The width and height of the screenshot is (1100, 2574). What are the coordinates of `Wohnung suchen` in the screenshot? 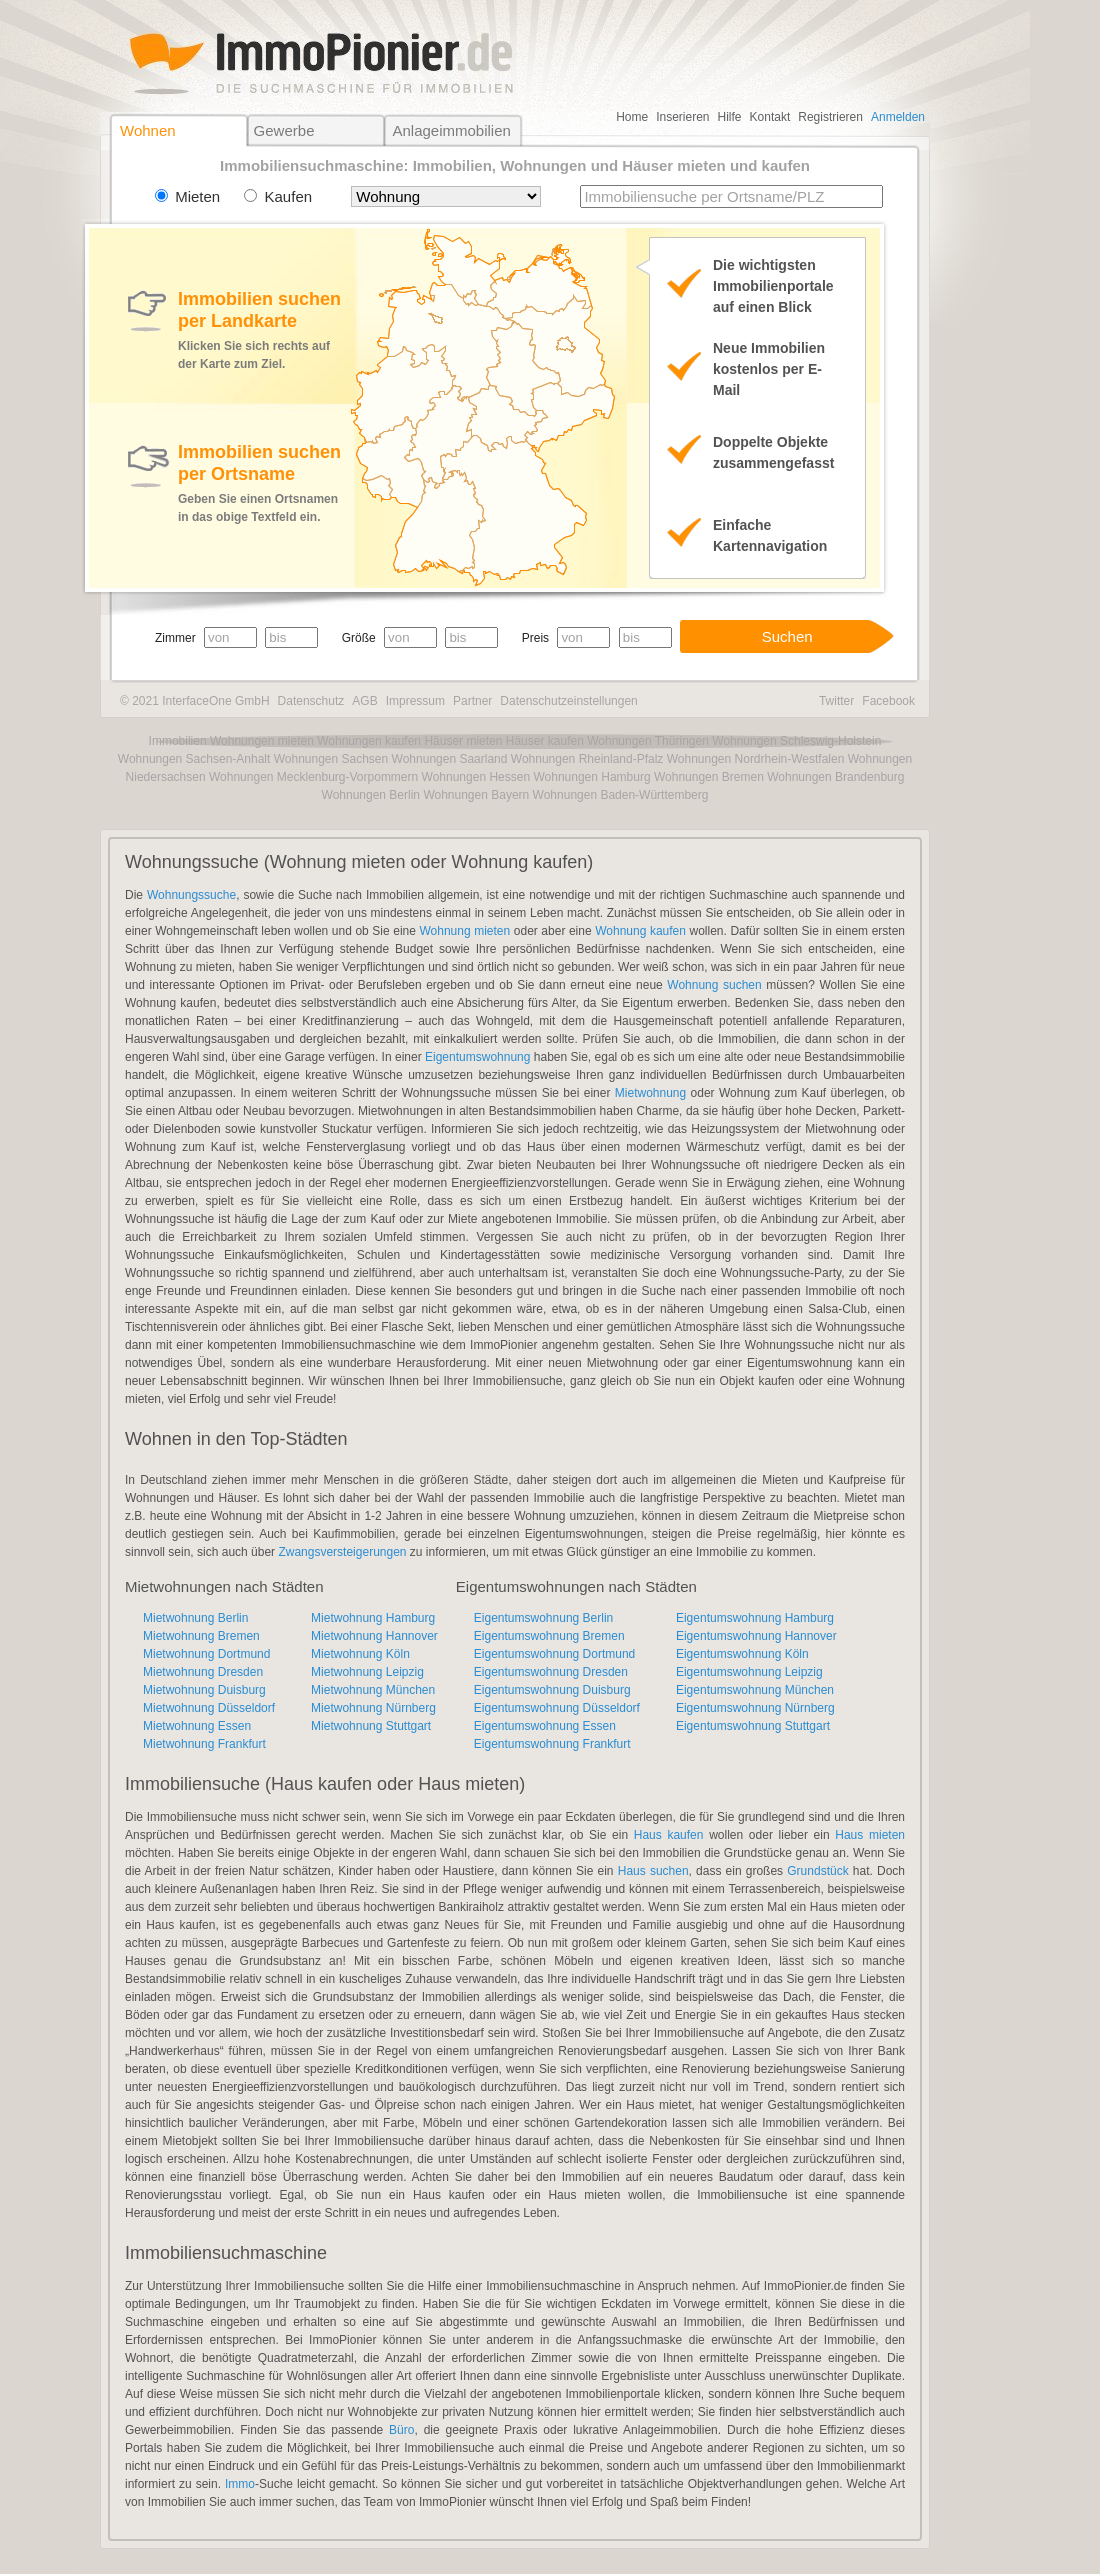 It's located at (714, 985).